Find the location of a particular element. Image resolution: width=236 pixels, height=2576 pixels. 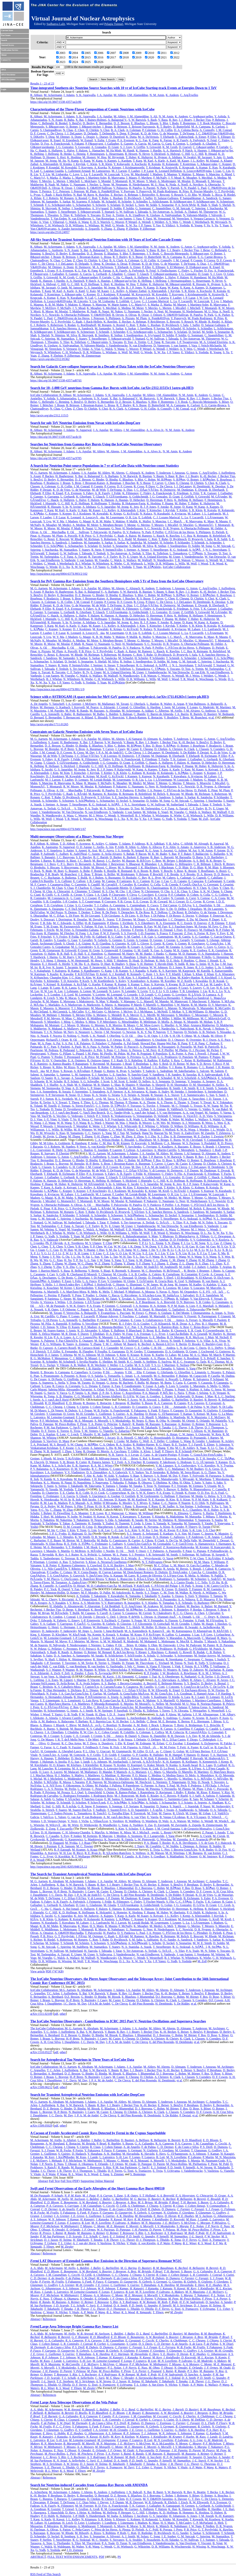

P. Koundal is located at coordinates (52, 167).